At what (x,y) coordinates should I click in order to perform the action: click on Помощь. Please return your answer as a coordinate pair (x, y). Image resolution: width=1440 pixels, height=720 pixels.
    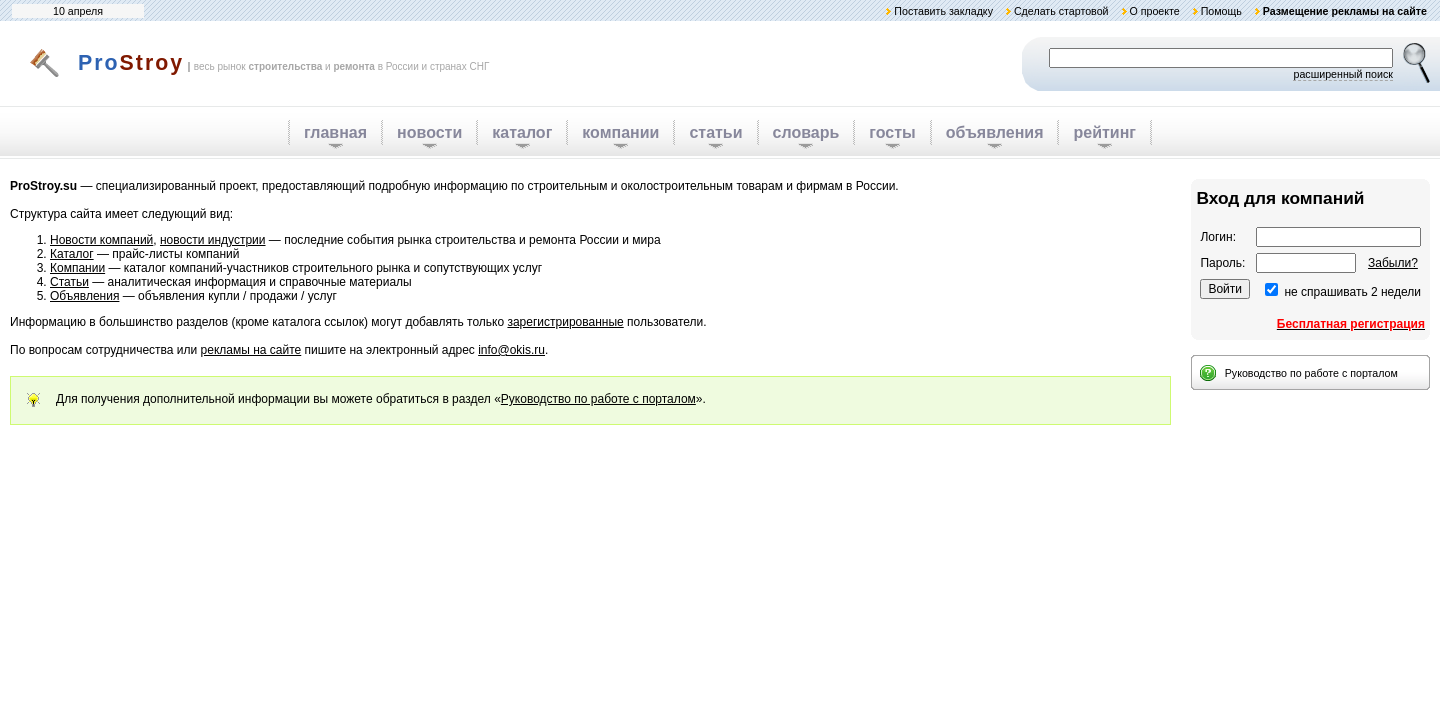
    Looking at the image, I should click on (1221, 11).